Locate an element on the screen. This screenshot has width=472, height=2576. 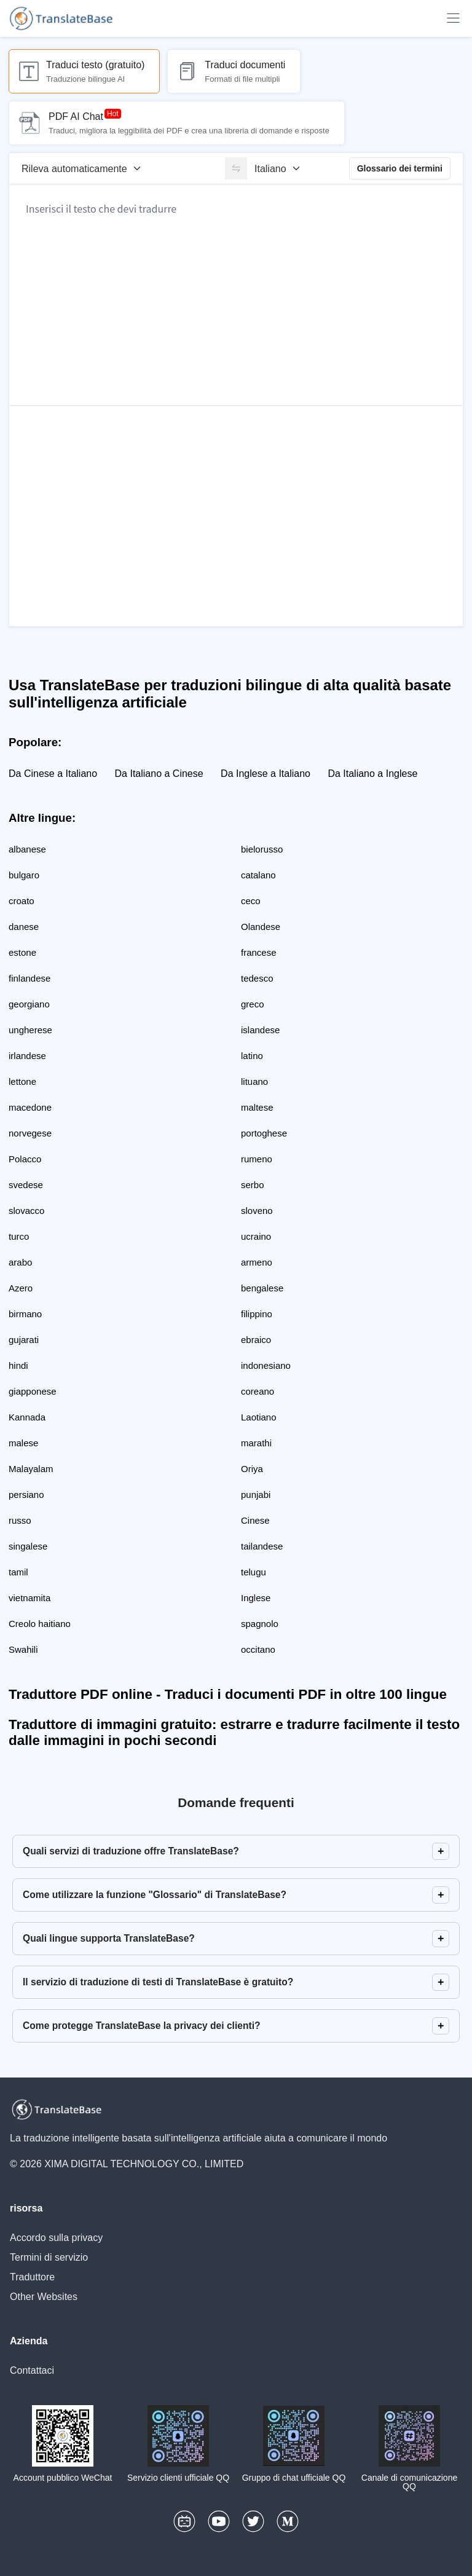
irlandese is located at coordinates (27, 1055).